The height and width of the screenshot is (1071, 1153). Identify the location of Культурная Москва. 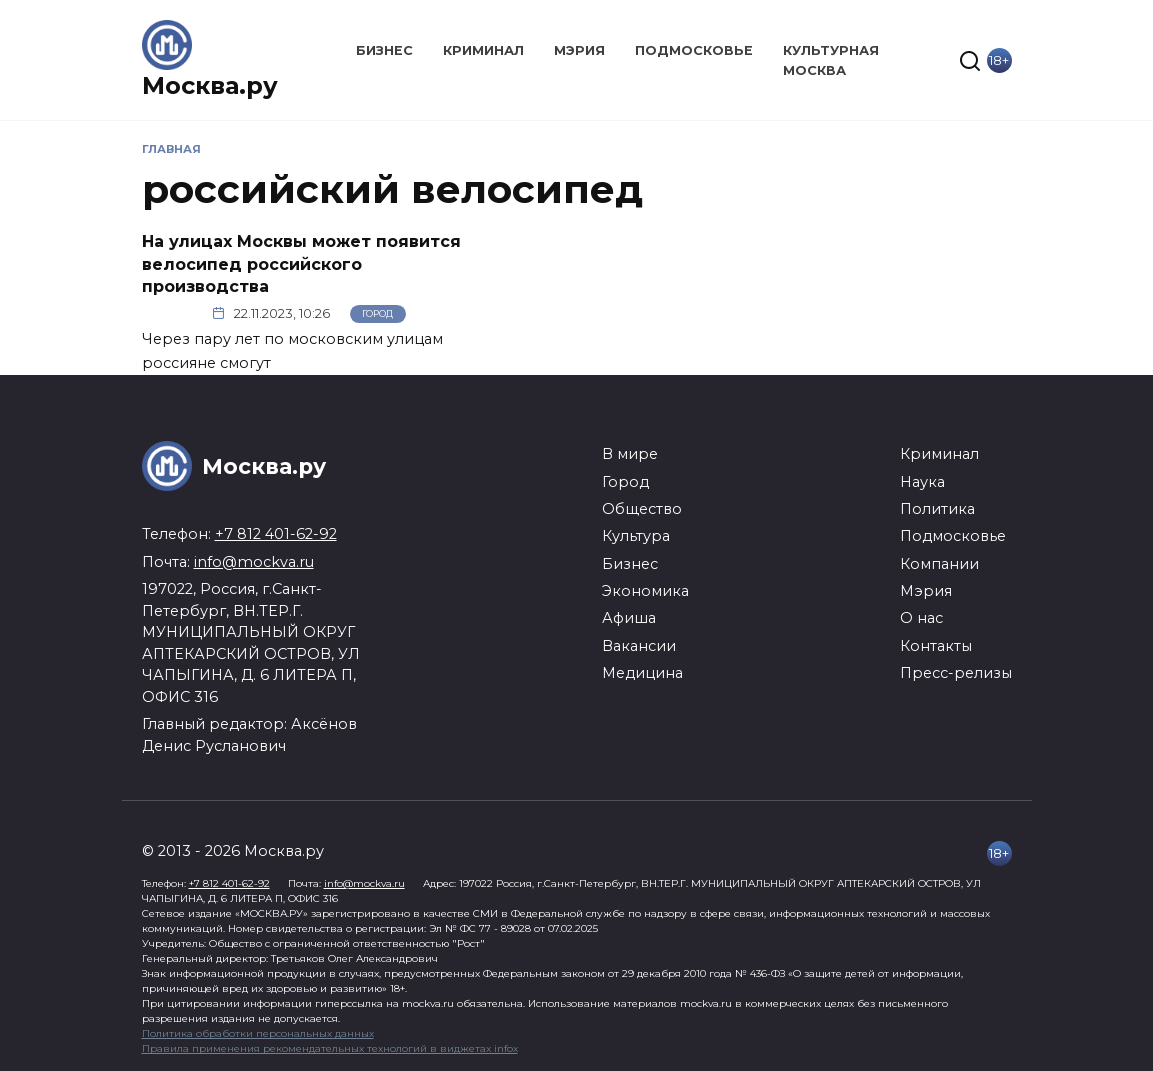
(831, 60).